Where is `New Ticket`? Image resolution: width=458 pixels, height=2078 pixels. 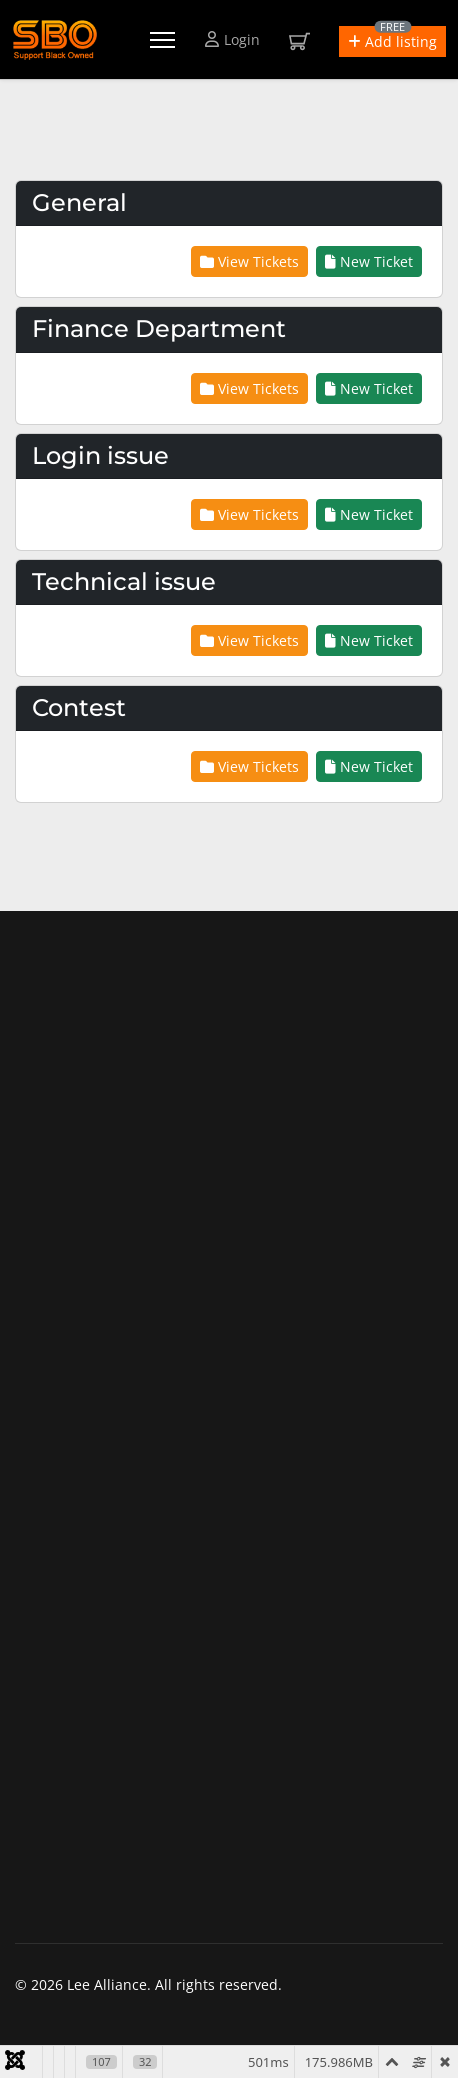 New Ticket is located at coordinates (369, 261).